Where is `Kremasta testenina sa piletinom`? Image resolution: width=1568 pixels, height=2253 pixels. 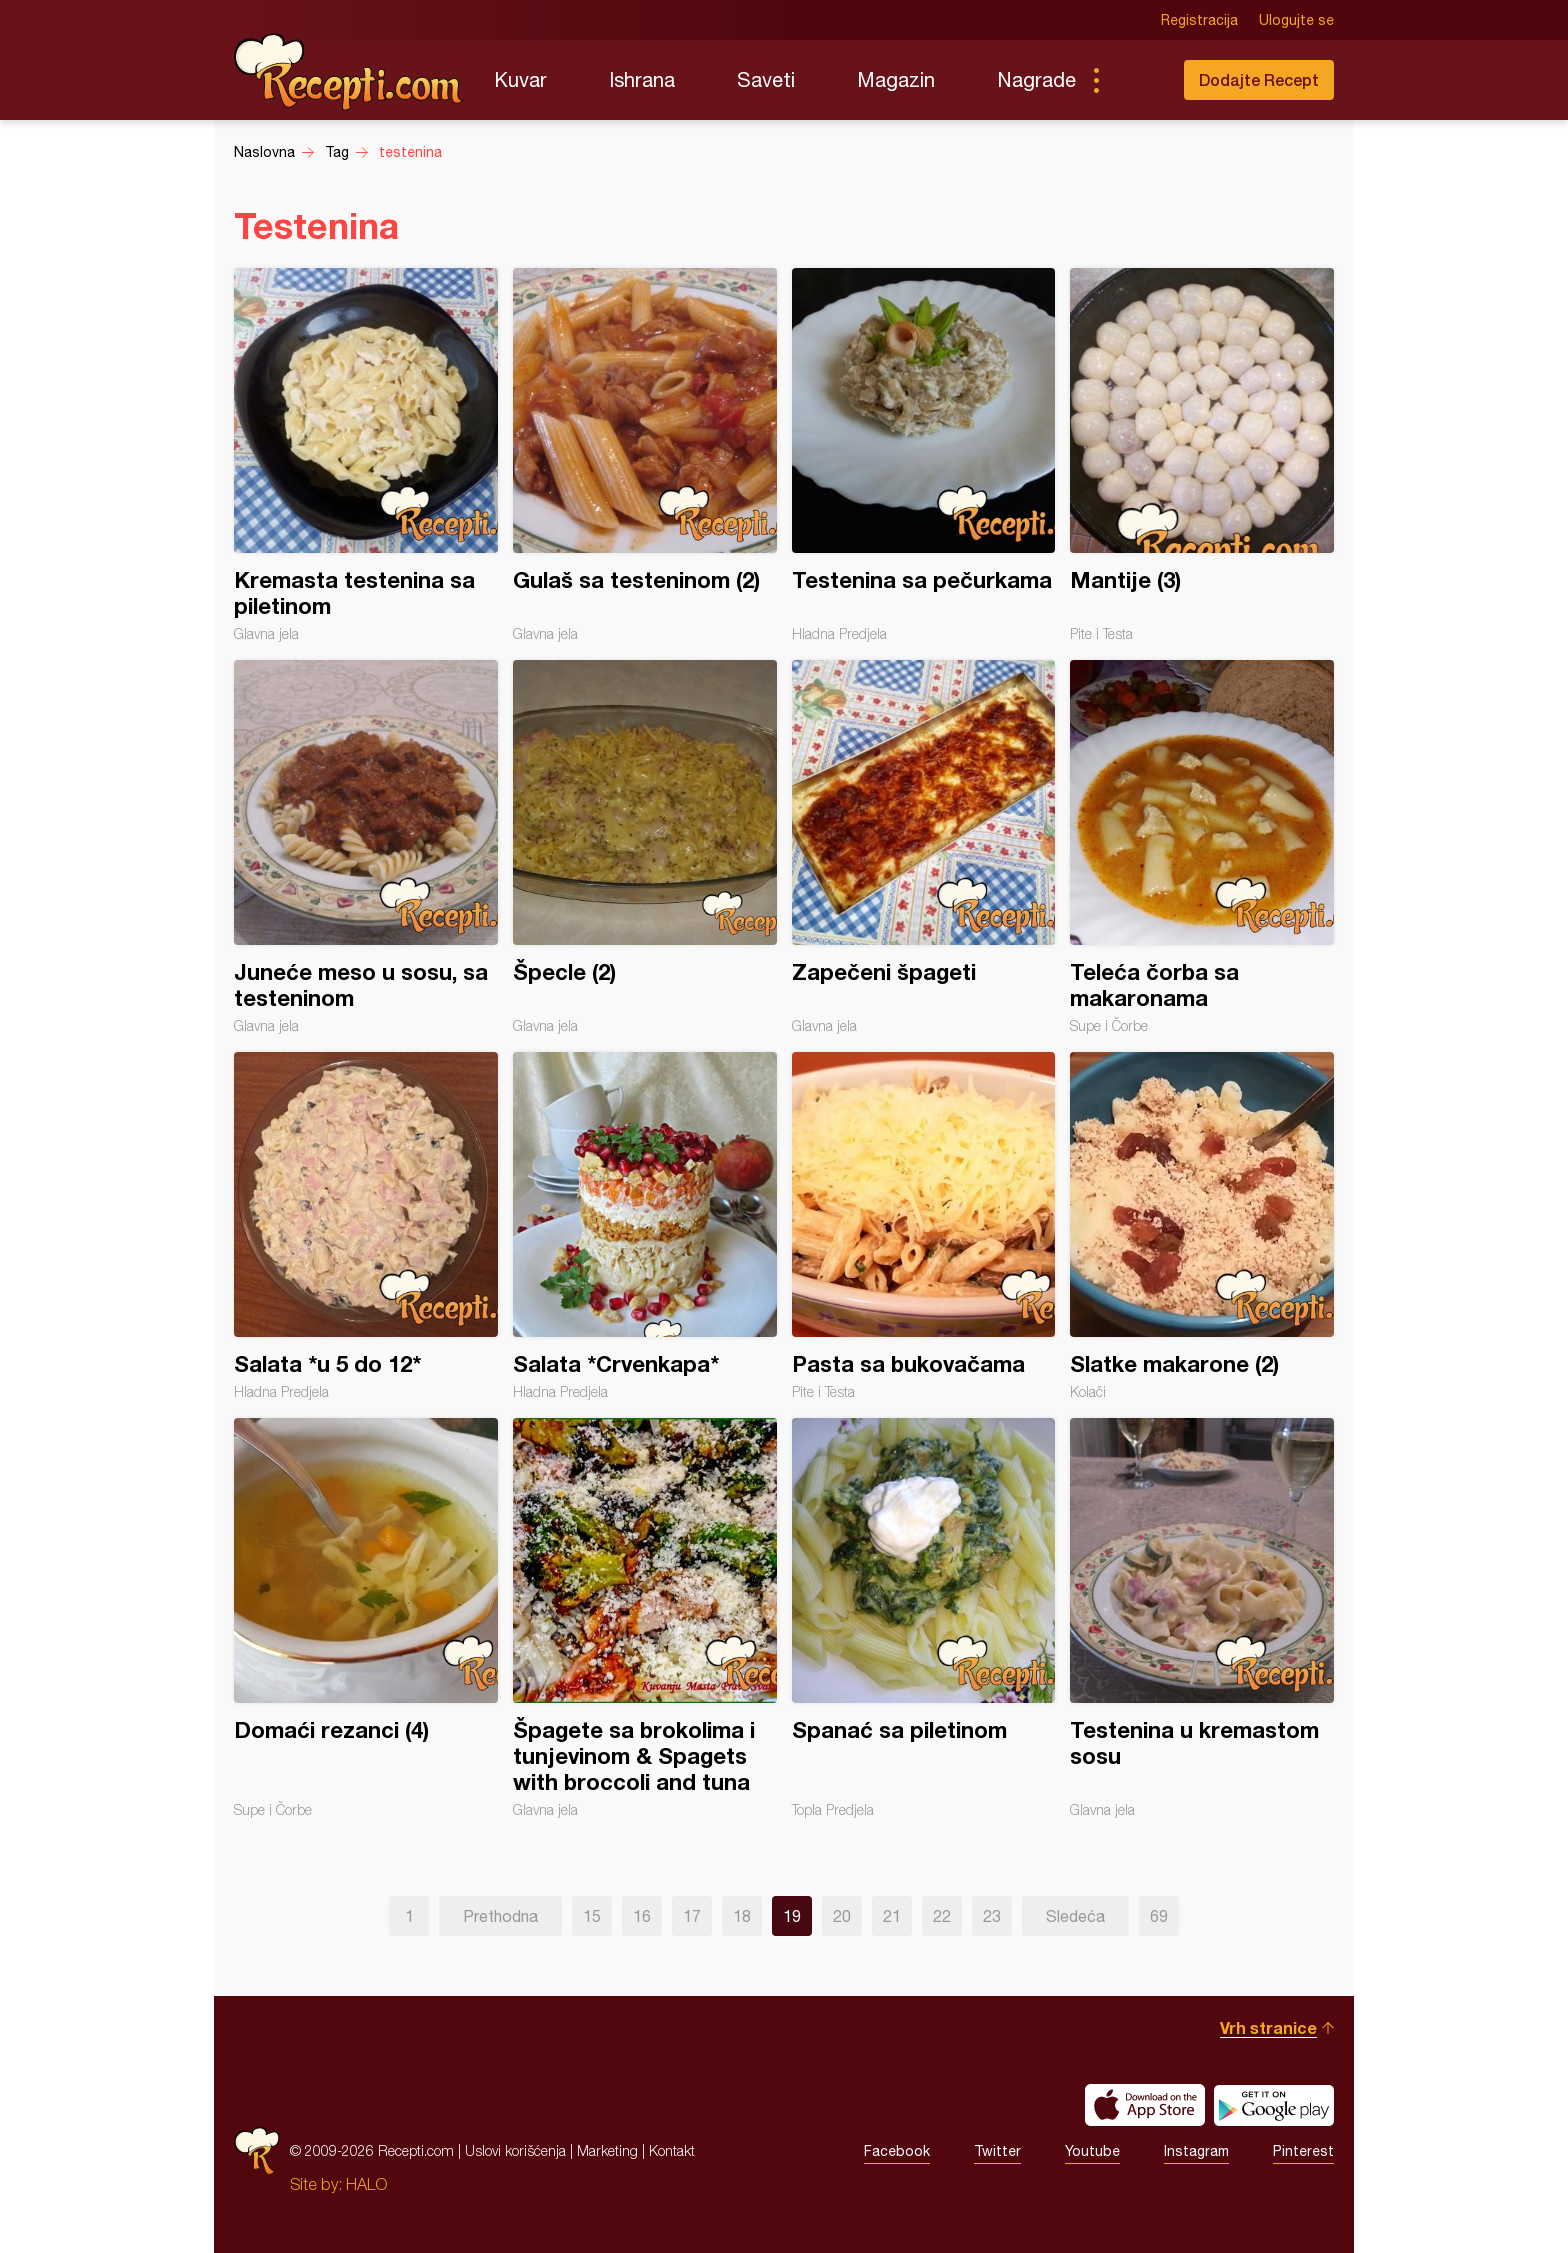 Kremasta testenina sa piletinom is located at coordinates (366, 455).